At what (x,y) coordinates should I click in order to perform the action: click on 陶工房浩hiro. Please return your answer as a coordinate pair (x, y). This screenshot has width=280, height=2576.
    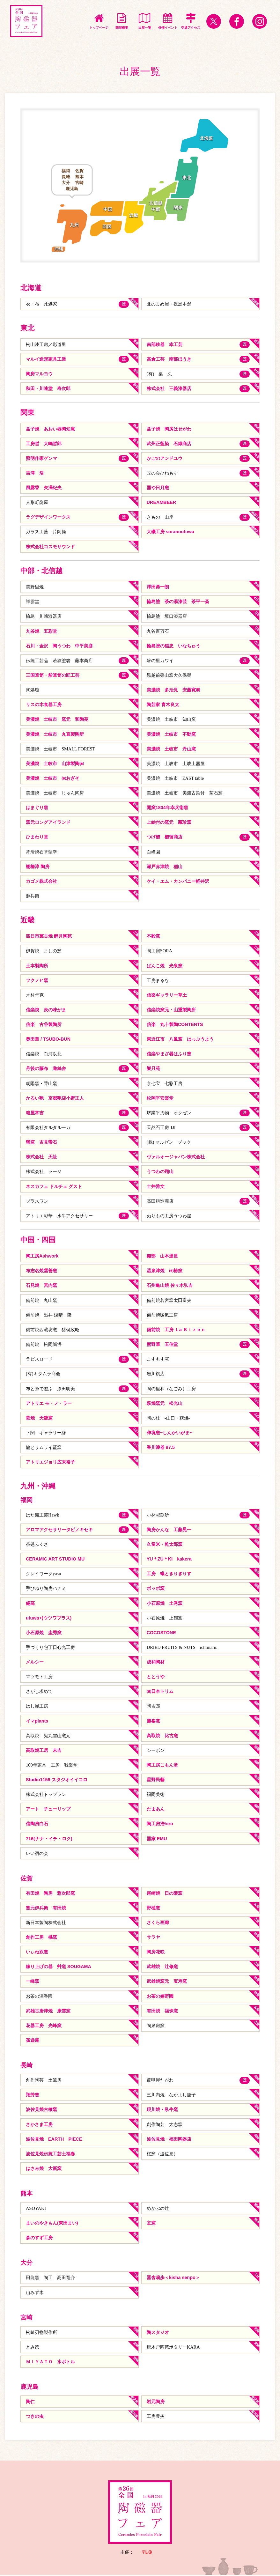
    Looking at the image, I should click on (160, 1824).